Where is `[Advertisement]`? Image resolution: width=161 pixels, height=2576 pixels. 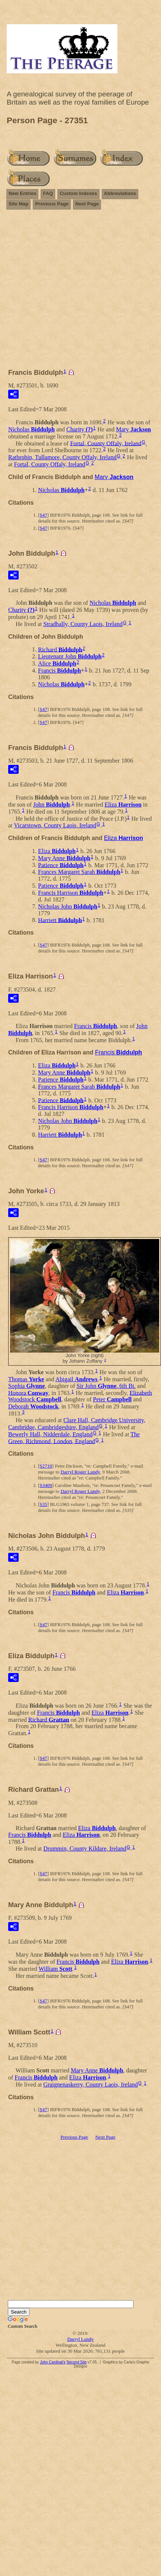 [Advertisement] is located at coordinates (70, 292).